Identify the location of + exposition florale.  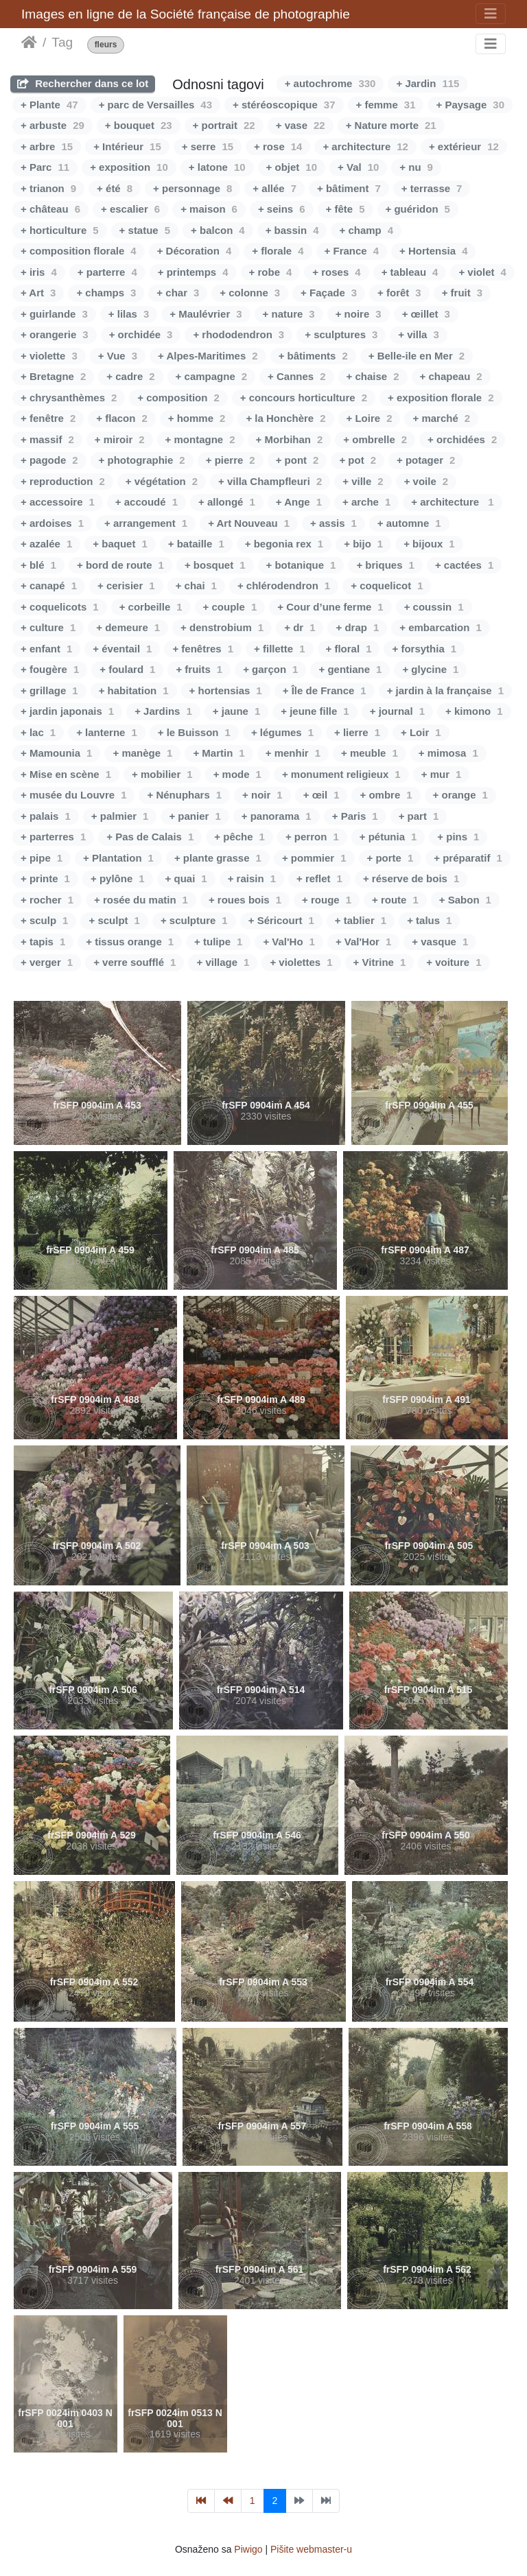
(440, 397).